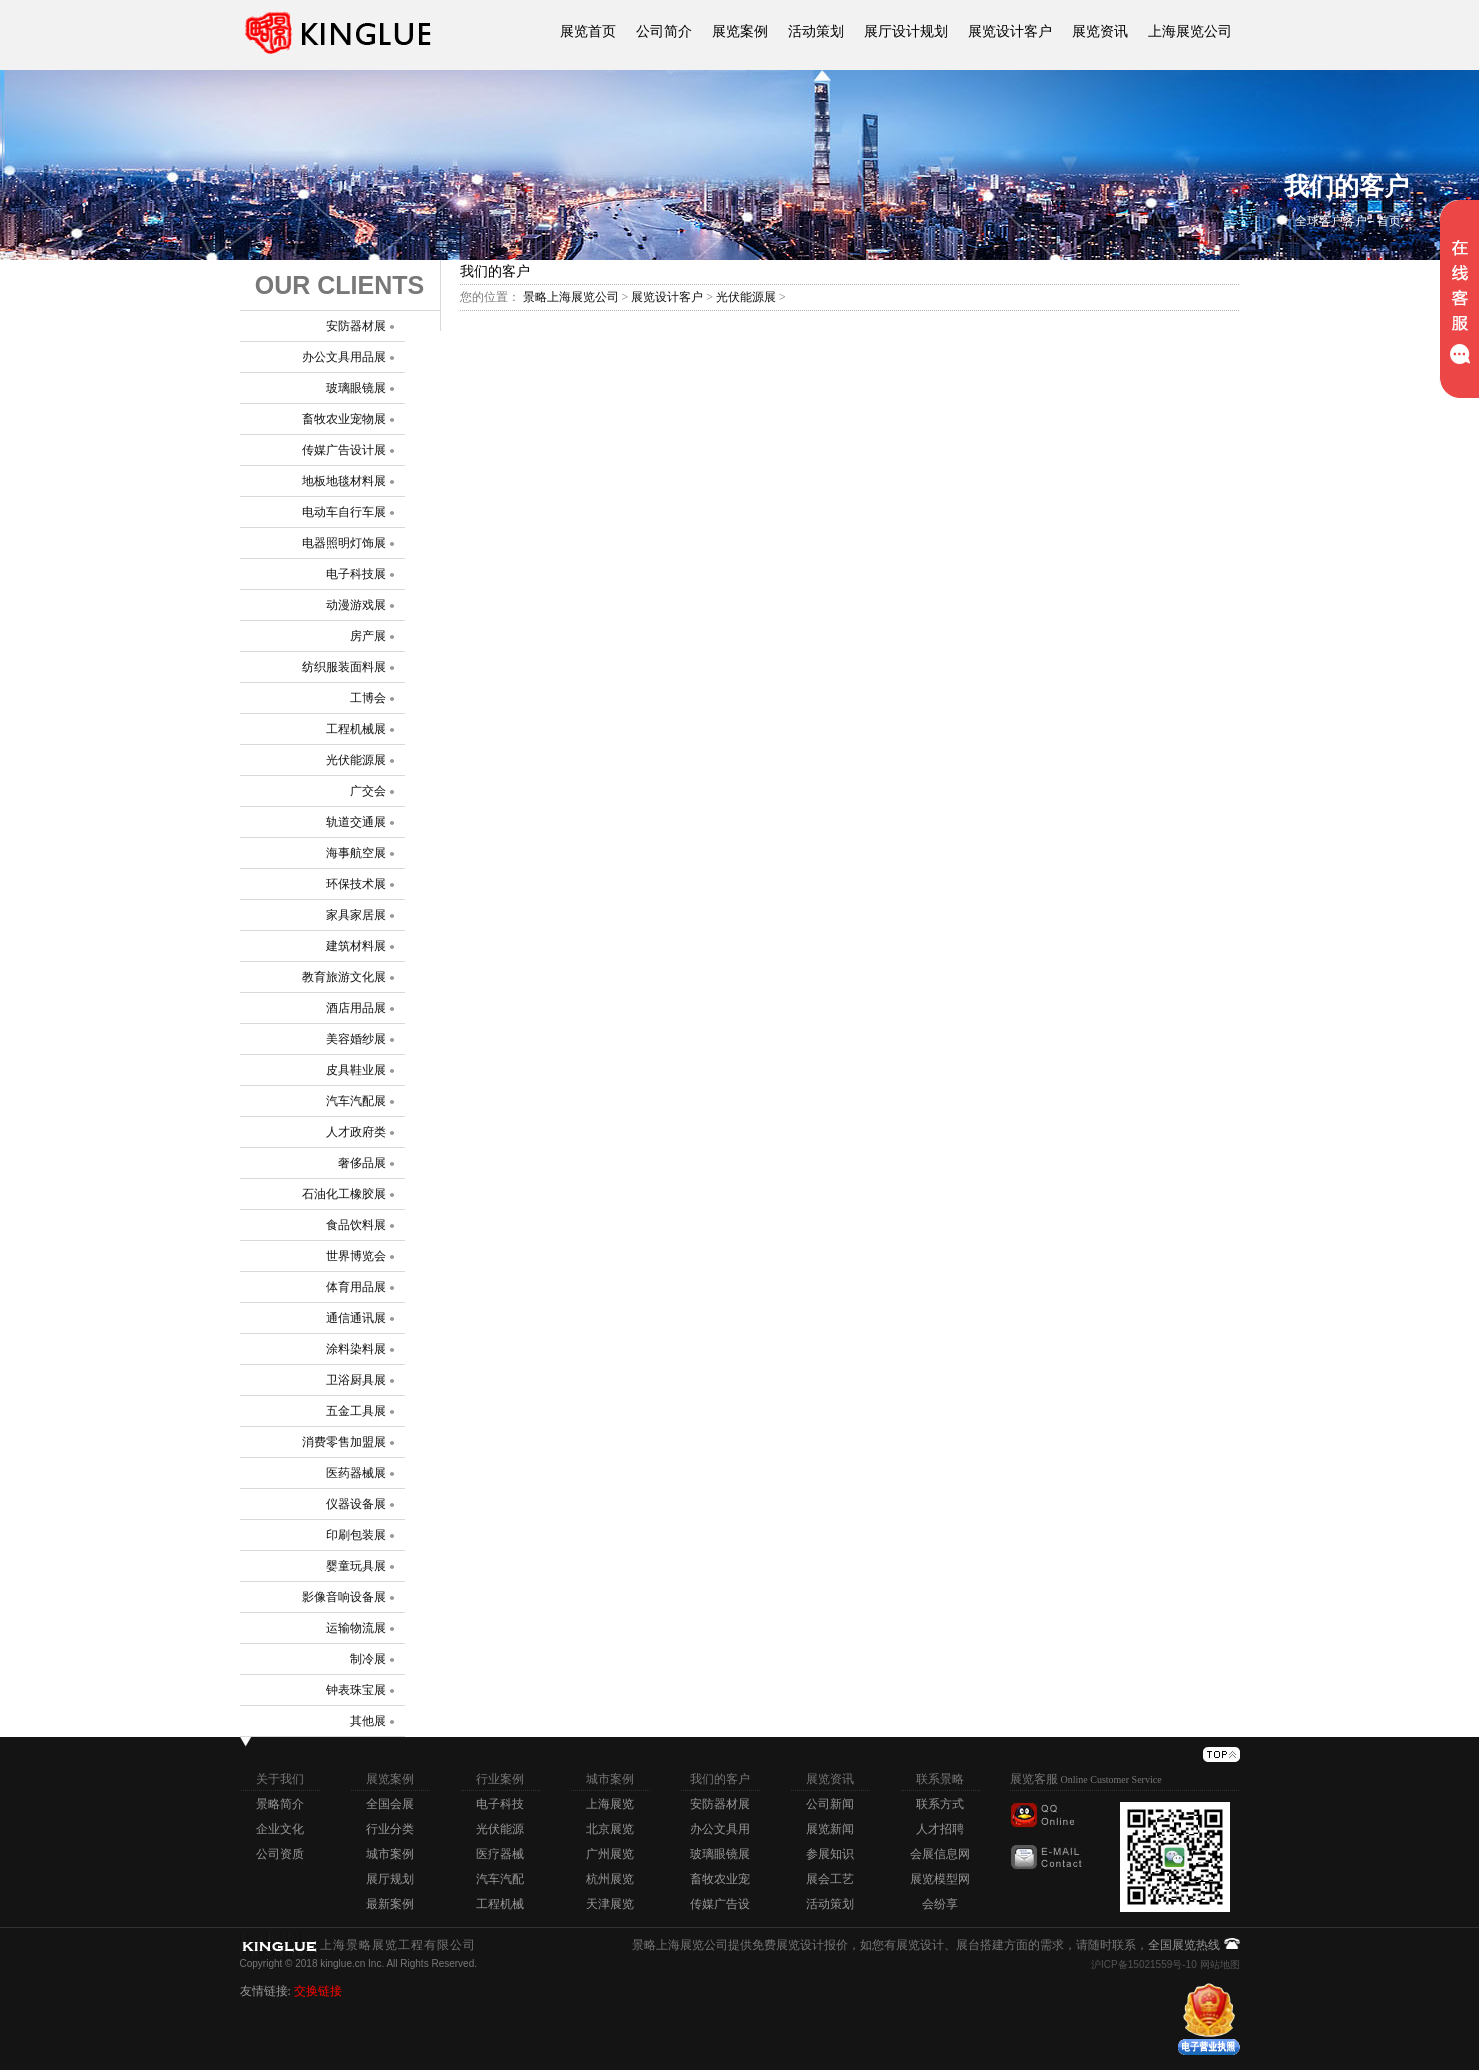  What do you see at coordinates (344, 977) in the screenshot?
I see `教育旅游文化展` at bounding box center [344, 977].